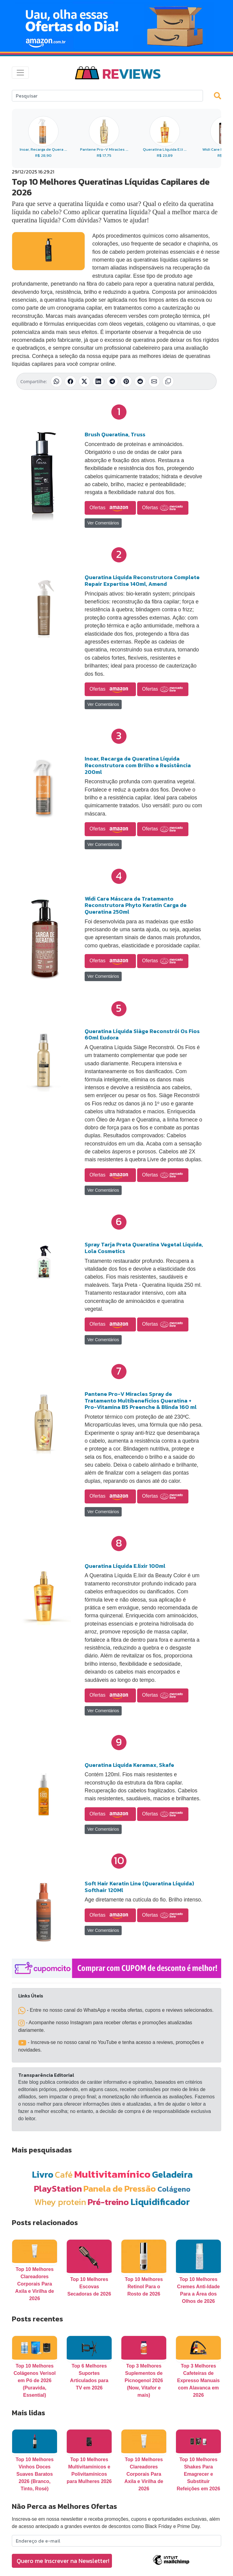 The image size is (233, 2576). Describe the element at coordinates (70, 381) in the screenshot. I see `[Compartilhar no Facebook]` at that location.